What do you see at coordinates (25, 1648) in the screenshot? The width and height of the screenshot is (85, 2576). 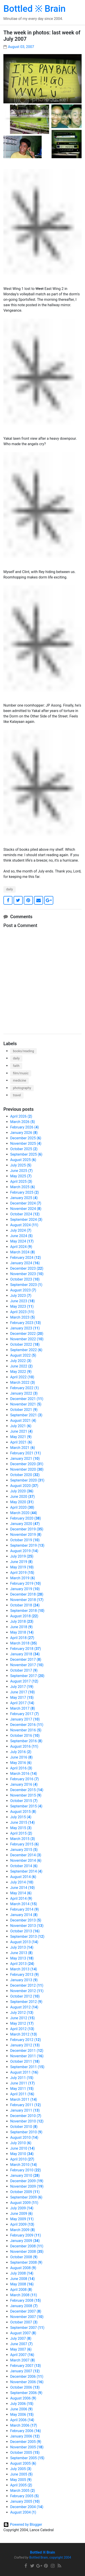 I see `February 2018` at bounding box center [25, 1648].